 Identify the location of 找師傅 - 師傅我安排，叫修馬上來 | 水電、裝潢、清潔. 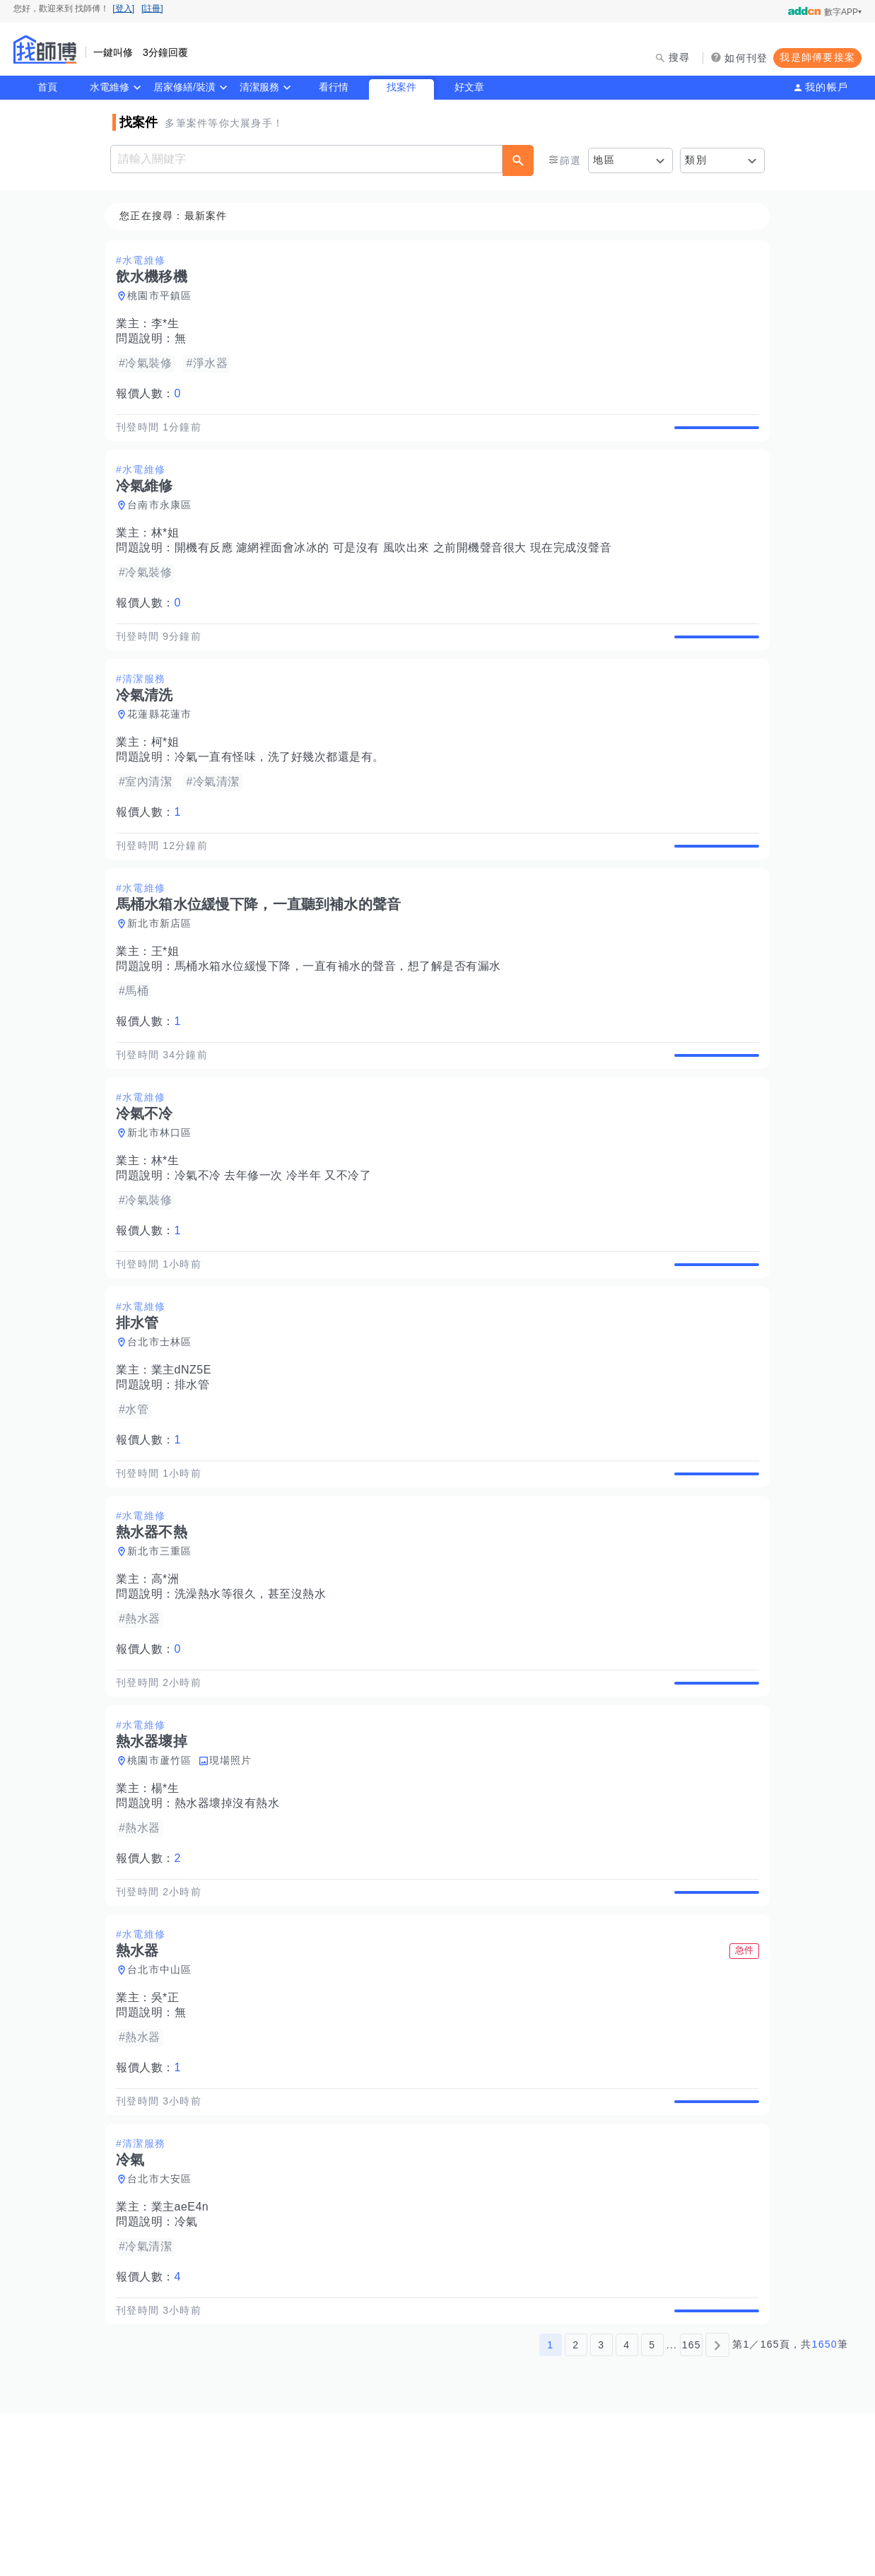
(45, 49).